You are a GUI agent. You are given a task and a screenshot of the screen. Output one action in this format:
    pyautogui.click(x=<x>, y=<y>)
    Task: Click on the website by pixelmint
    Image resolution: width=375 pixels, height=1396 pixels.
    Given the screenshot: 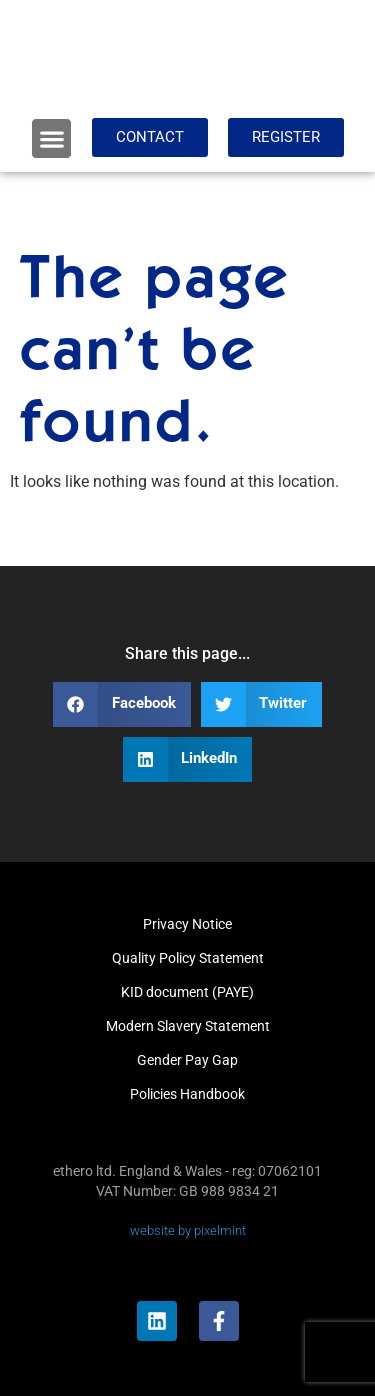 What is the action you would take?
    pyautogui.click(x=188, y=1230)
    